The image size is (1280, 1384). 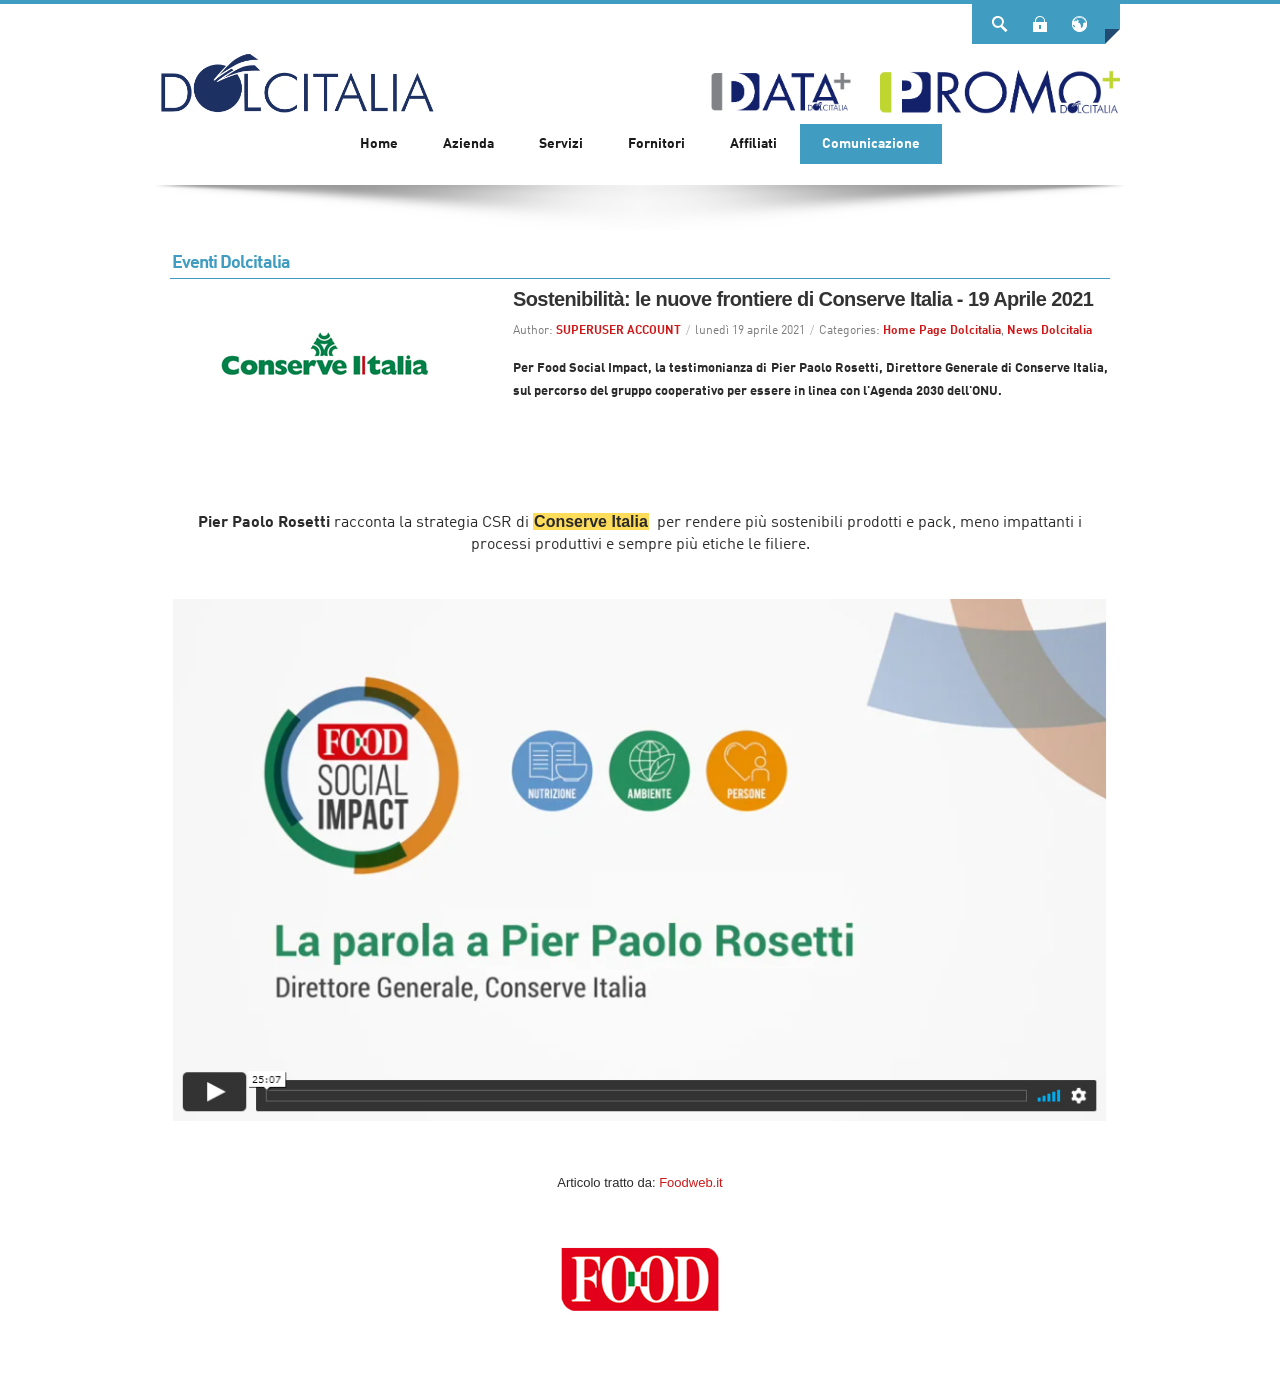 I want to click on Conserve Italia, so click(x=591, y=521).